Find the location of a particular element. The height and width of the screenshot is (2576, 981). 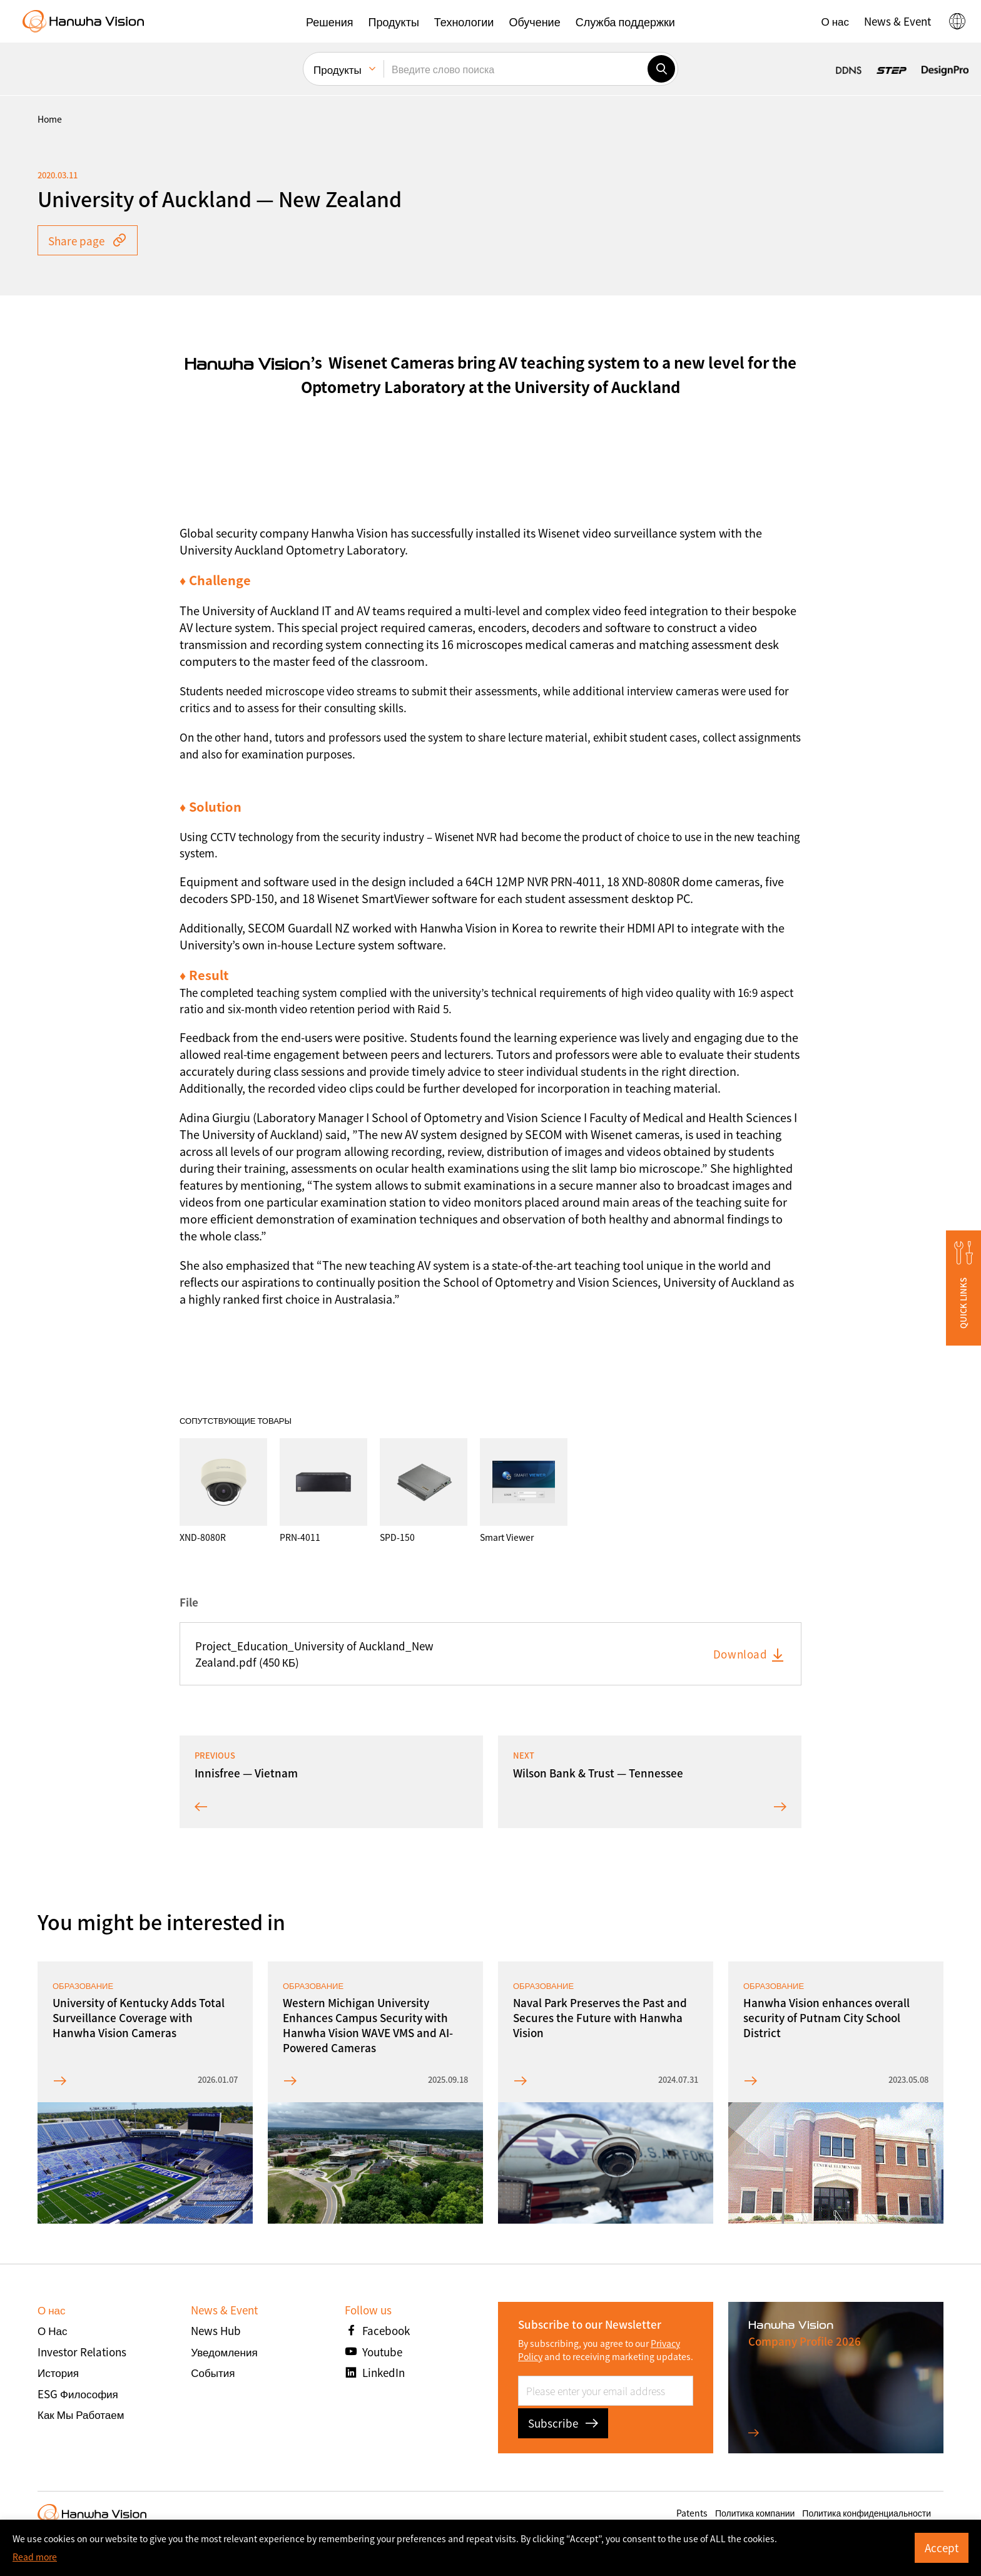

Accept is located at coordinates (941, 2547).